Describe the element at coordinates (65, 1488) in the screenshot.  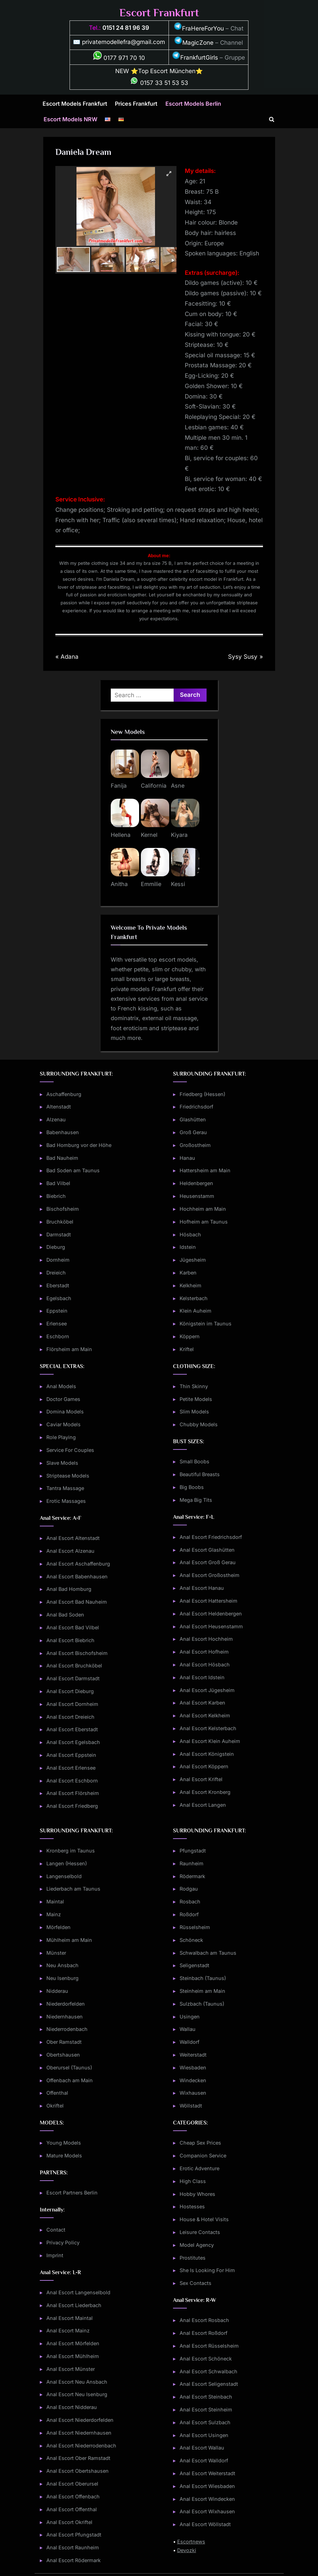
I see `Tantra Massage` at that location.